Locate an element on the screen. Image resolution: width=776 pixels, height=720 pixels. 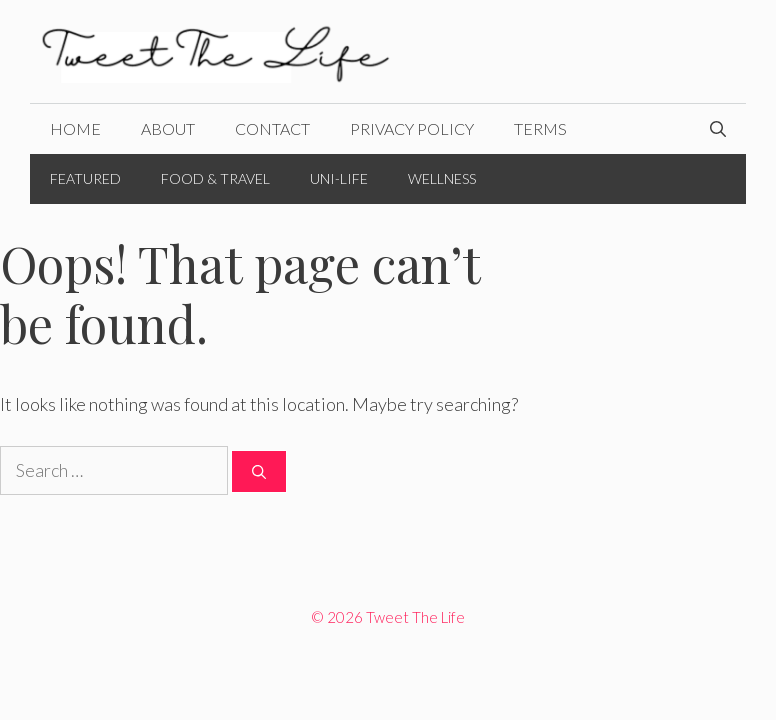
Uni-Life is located at coordinates (339, 178).